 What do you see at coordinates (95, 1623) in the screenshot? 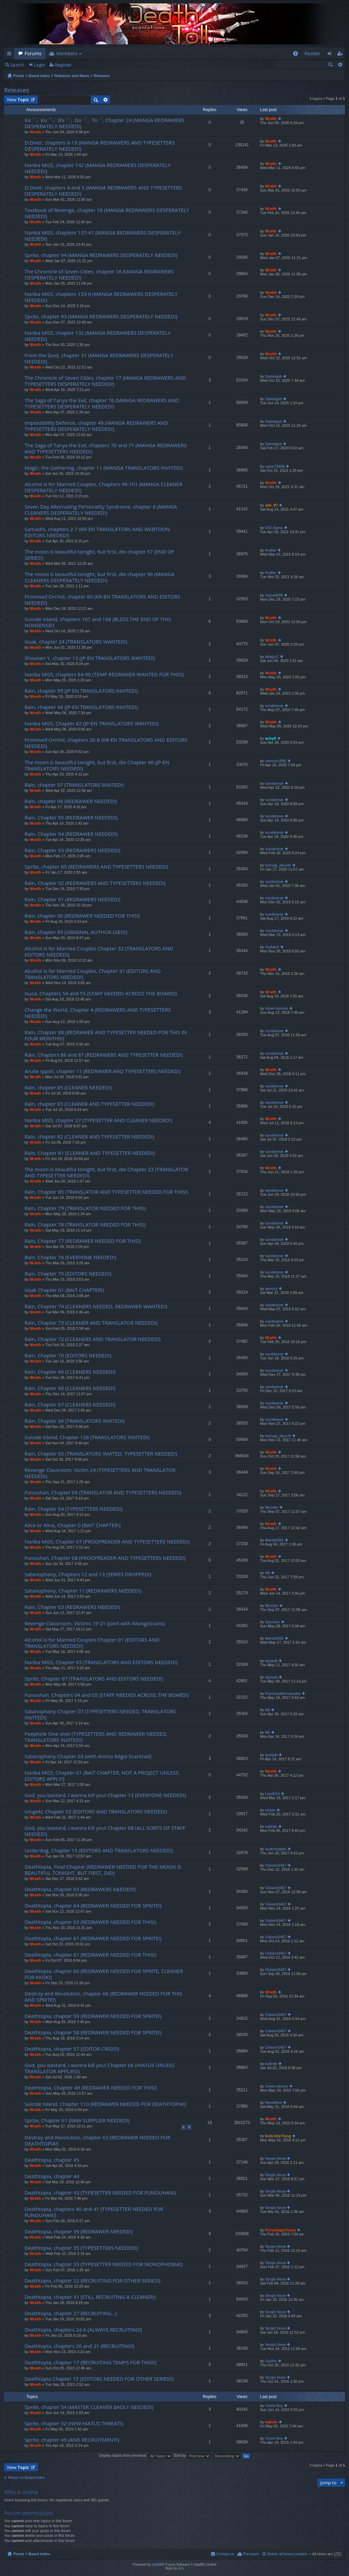
I see `Revenge Classroom, Victims 19-21 (joint with iMangaScans)` at bounding box center [95, 1623].